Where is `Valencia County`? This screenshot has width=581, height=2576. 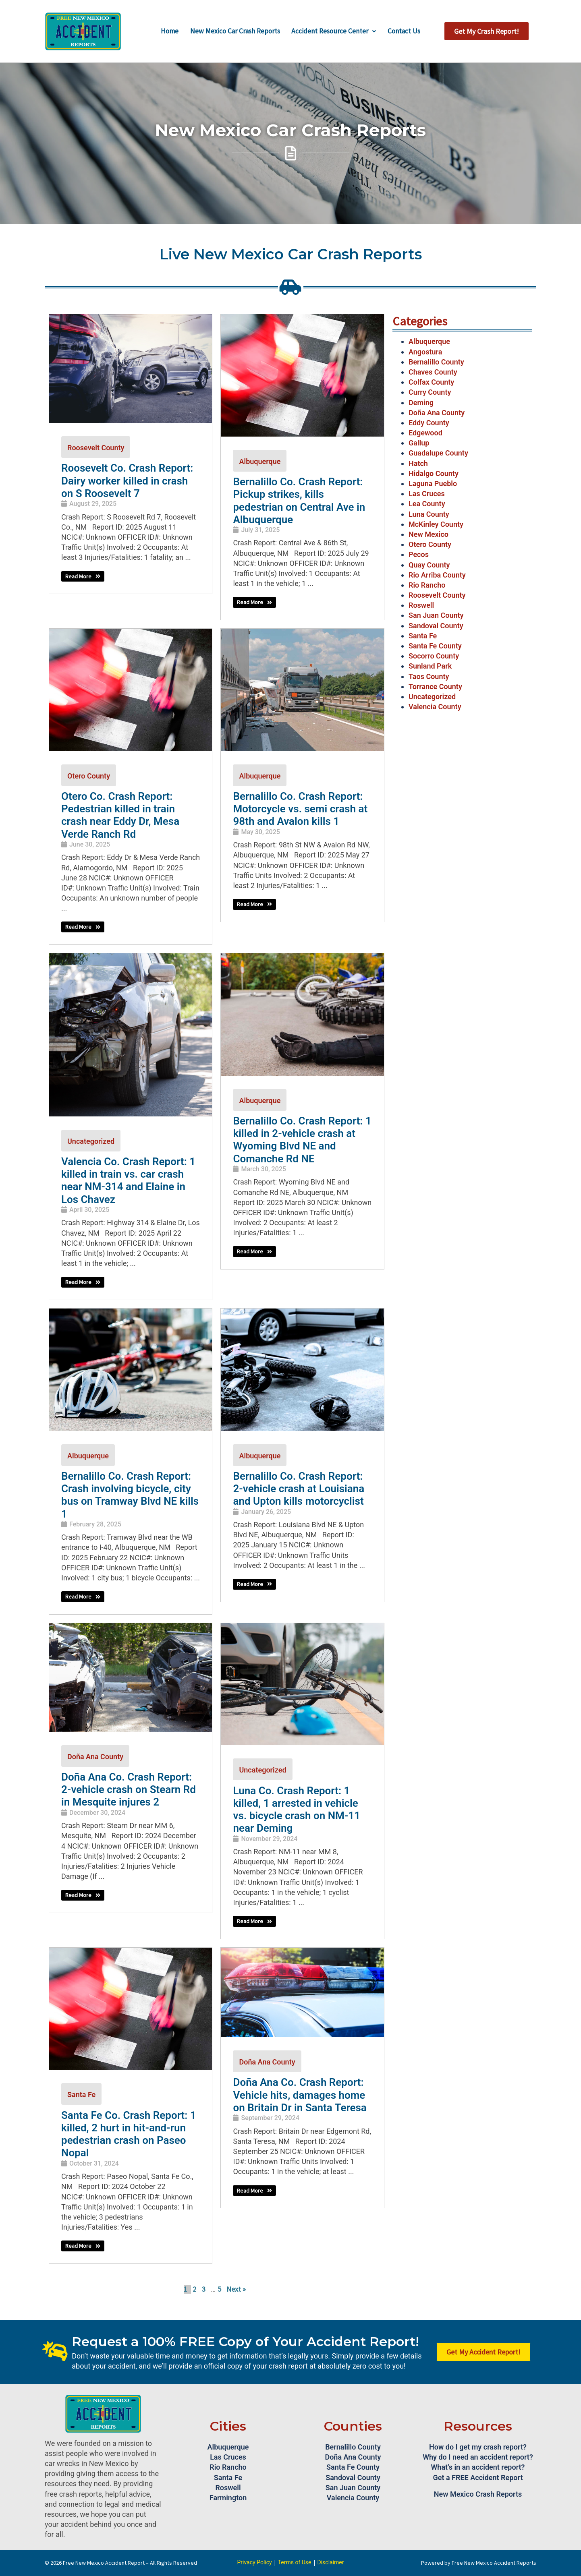
Valencia County is located at coordinates (435, 706).